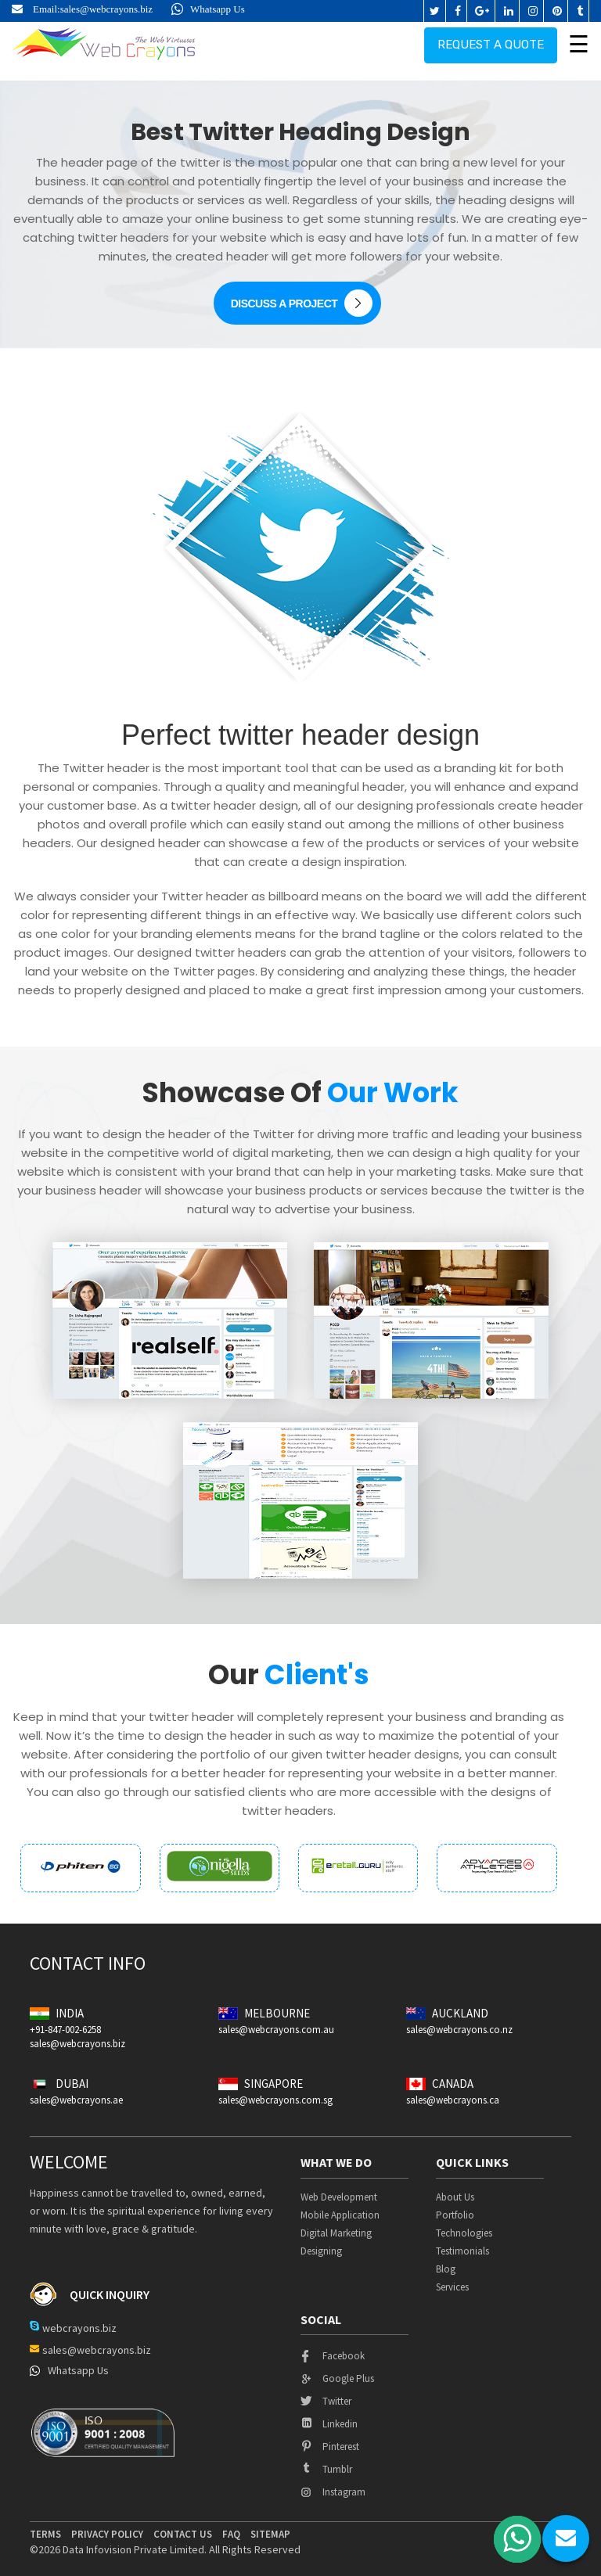  Describe the element at coordinates (455, 2197) in the screenshot. I see `About Us` at that location.